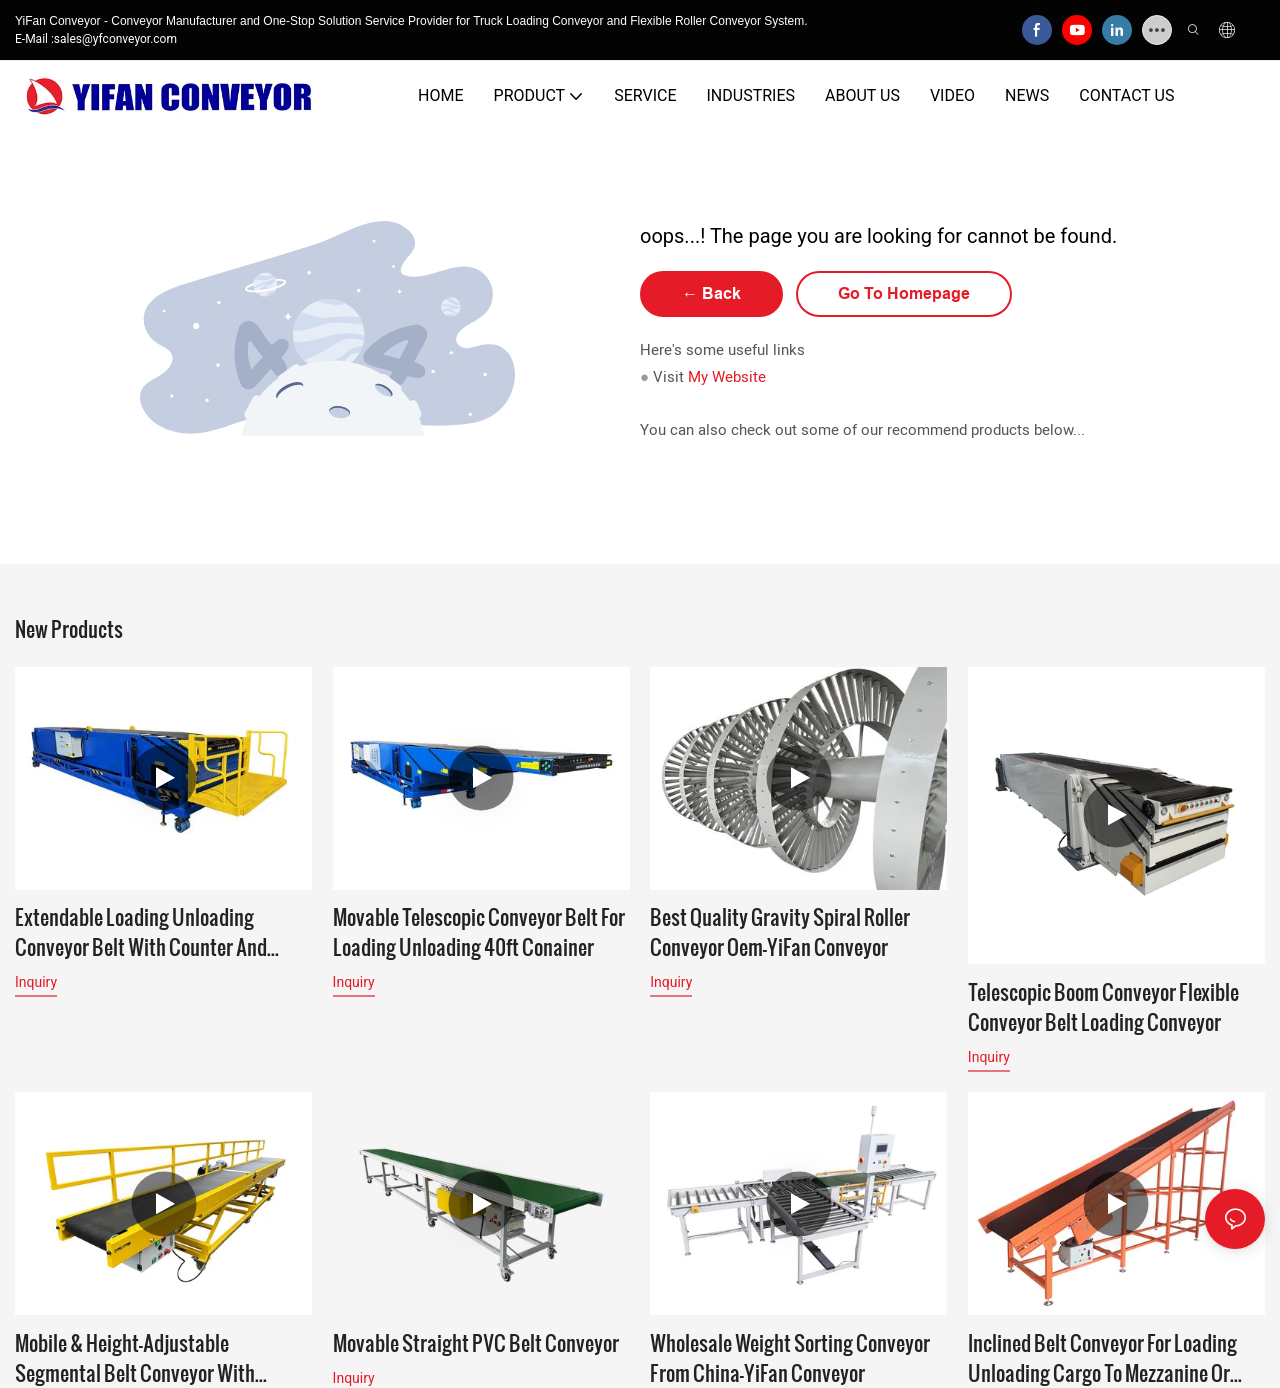  I want to click on E-Mail :sales@yfconveyor.com, so click(96, 39).